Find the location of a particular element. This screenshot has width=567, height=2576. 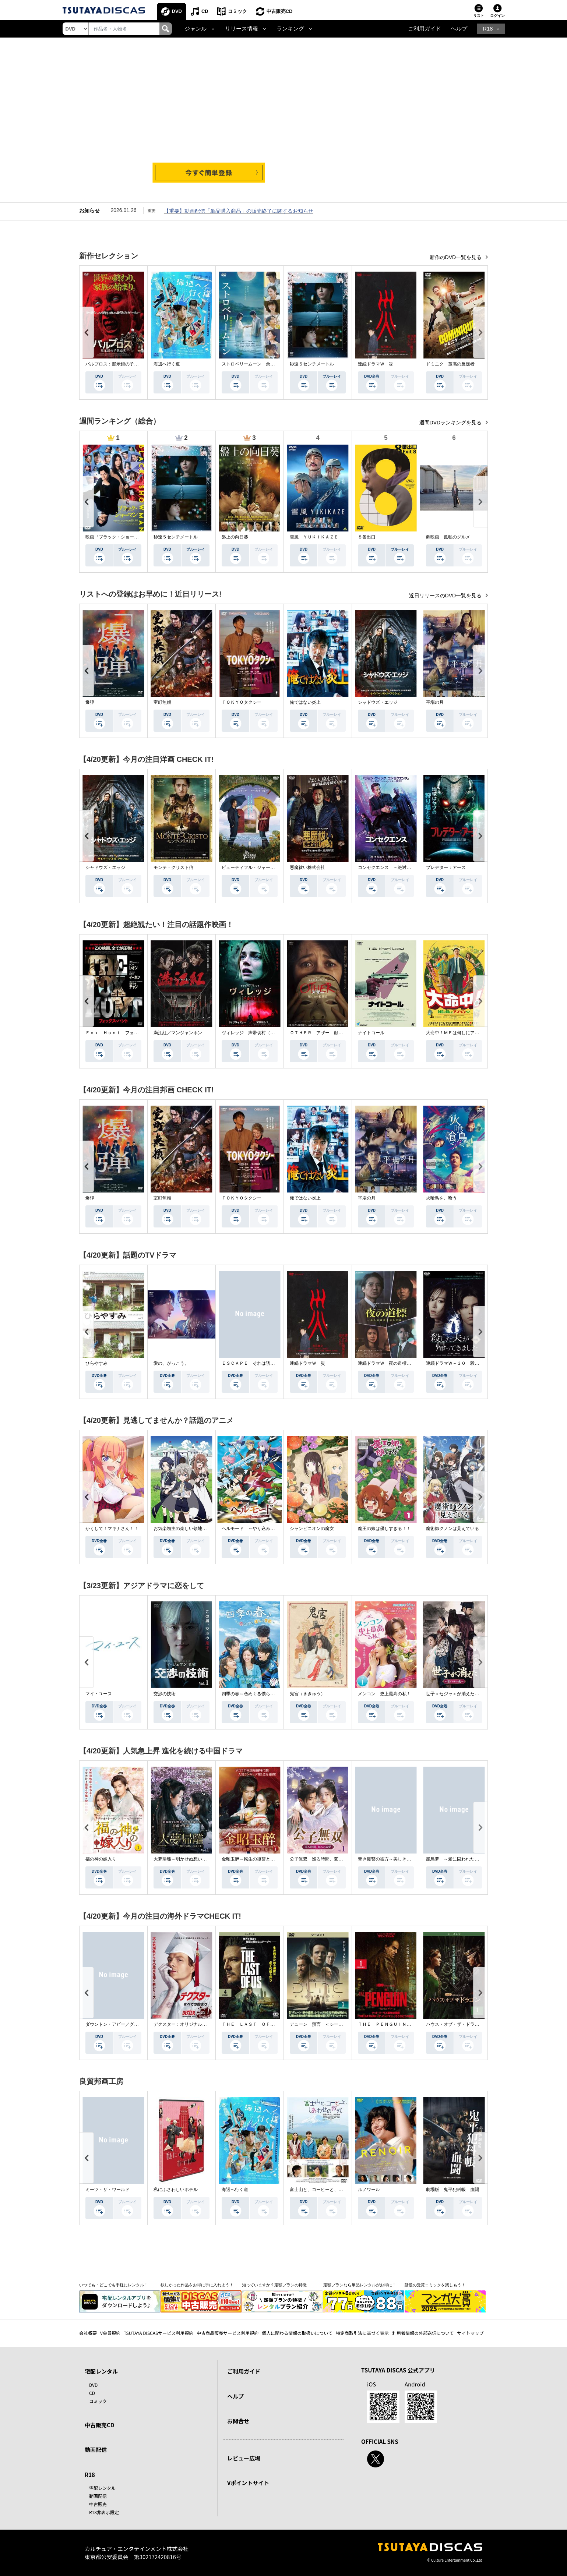

ＴＨＥ ＬＡＳＴ ＯＦ ＵＳ シーズン２ is located at coordinates (266, 2024).